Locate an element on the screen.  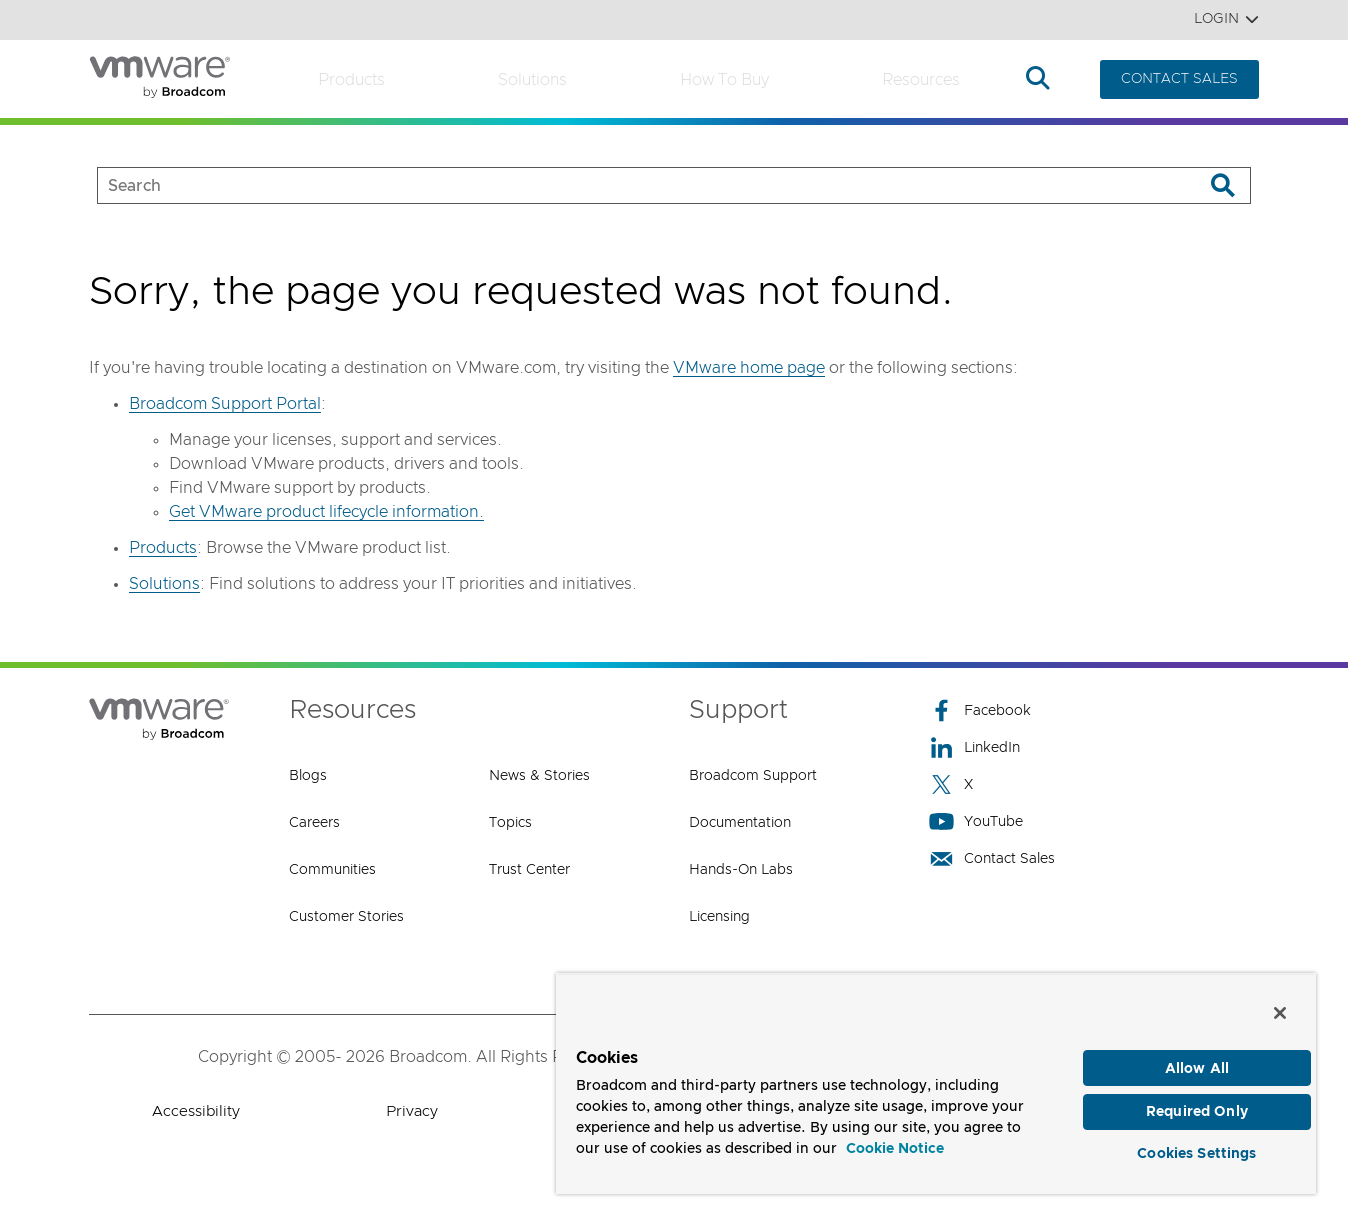
Privacy is located at coordinates (412, 1111).